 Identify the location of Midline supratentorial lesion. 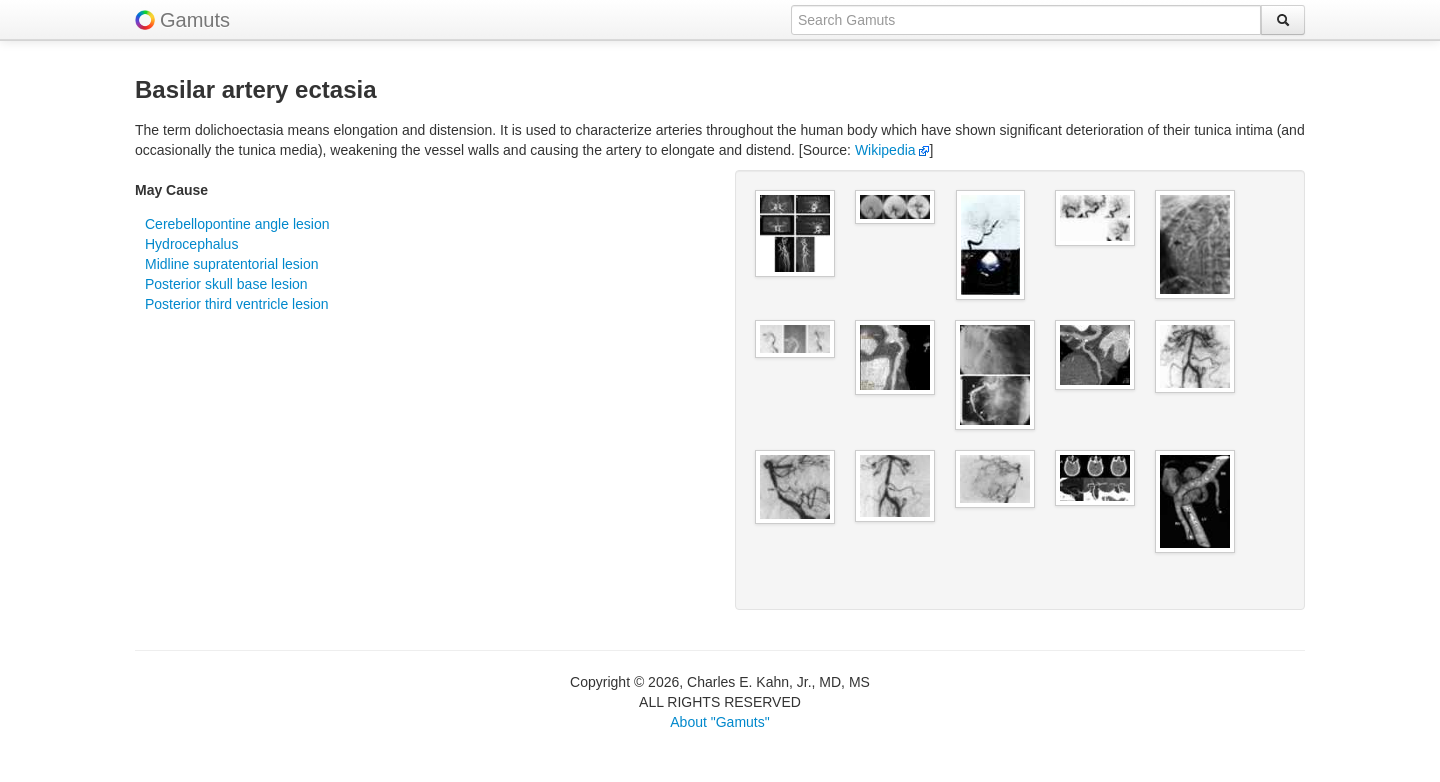
(232, 264).